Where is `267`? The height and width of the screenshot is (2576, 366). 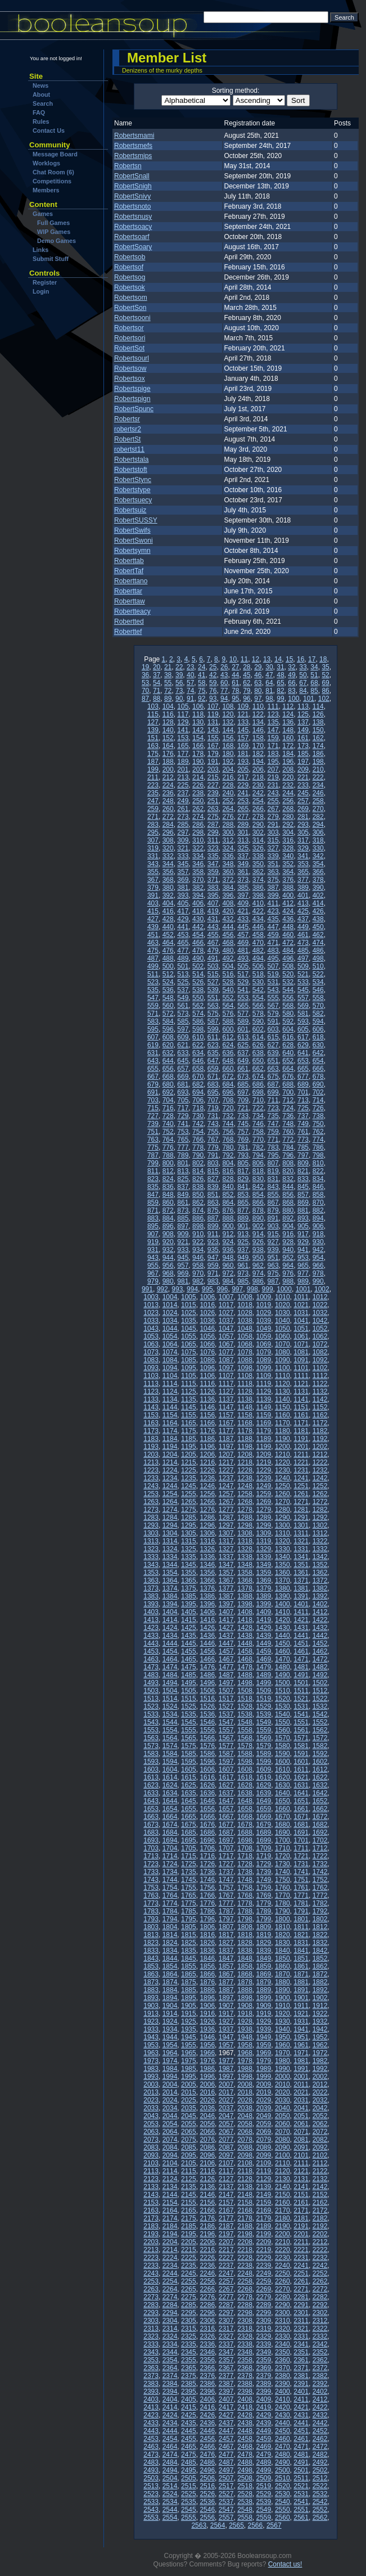
267 is located at coordinates (273, 809).